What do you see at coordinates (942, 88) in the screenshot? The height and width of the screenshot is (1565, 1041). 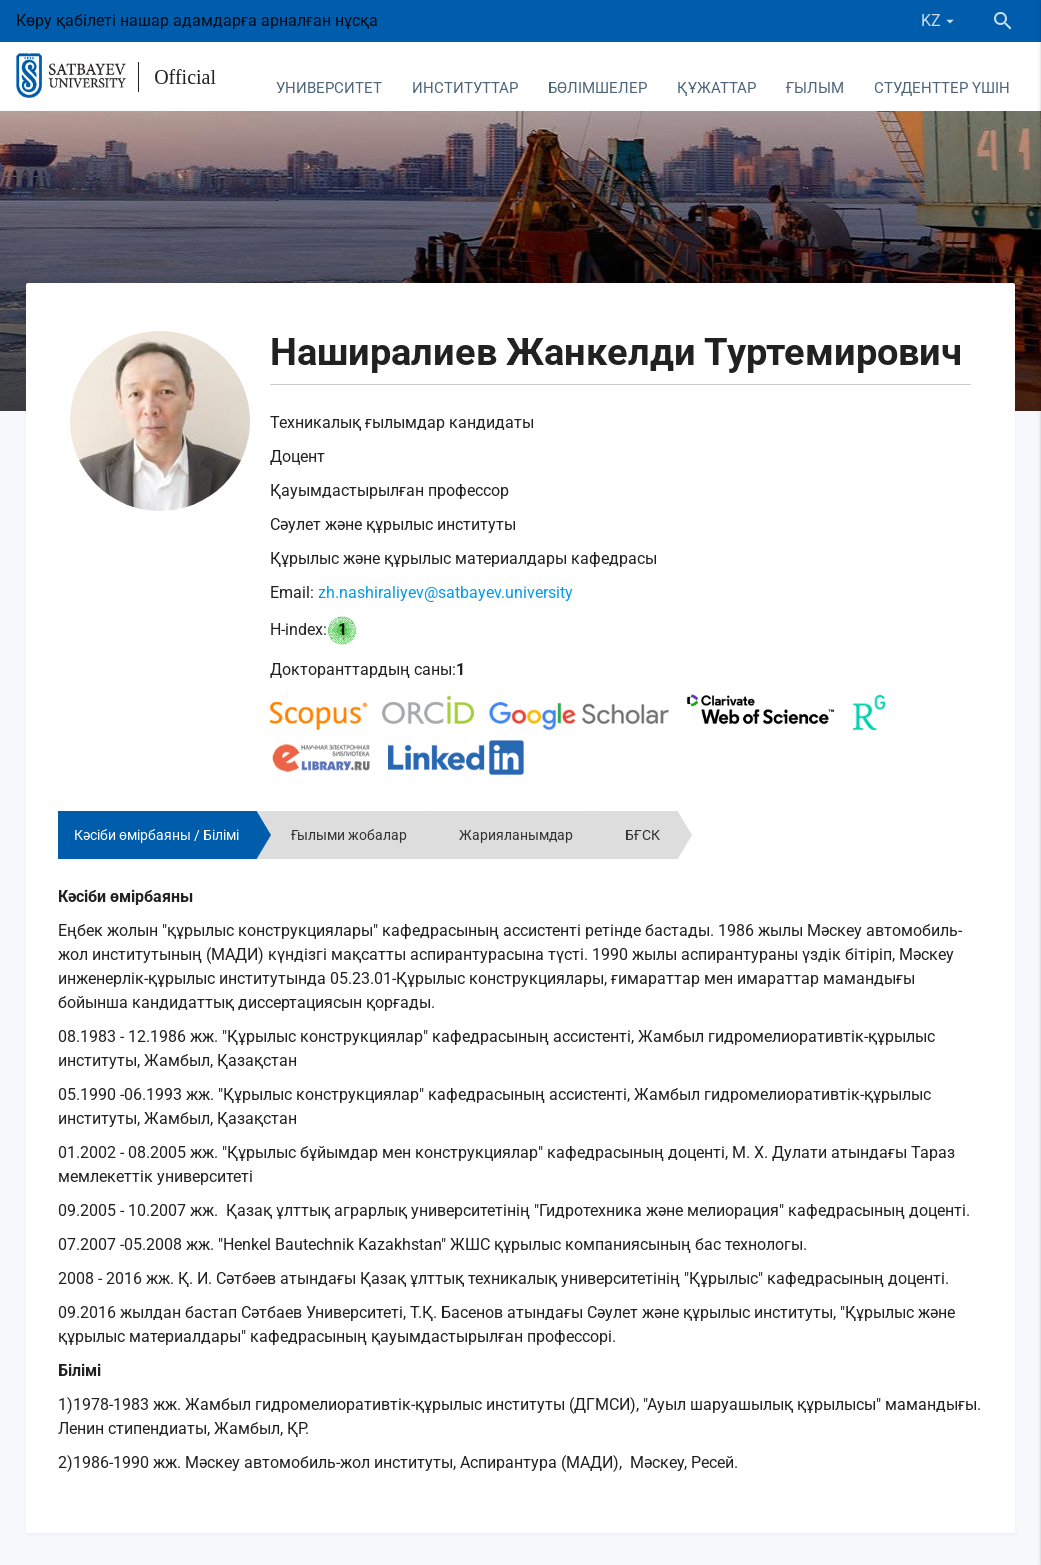 I see `Студенттер үшін` at bounding box center [942, 88].